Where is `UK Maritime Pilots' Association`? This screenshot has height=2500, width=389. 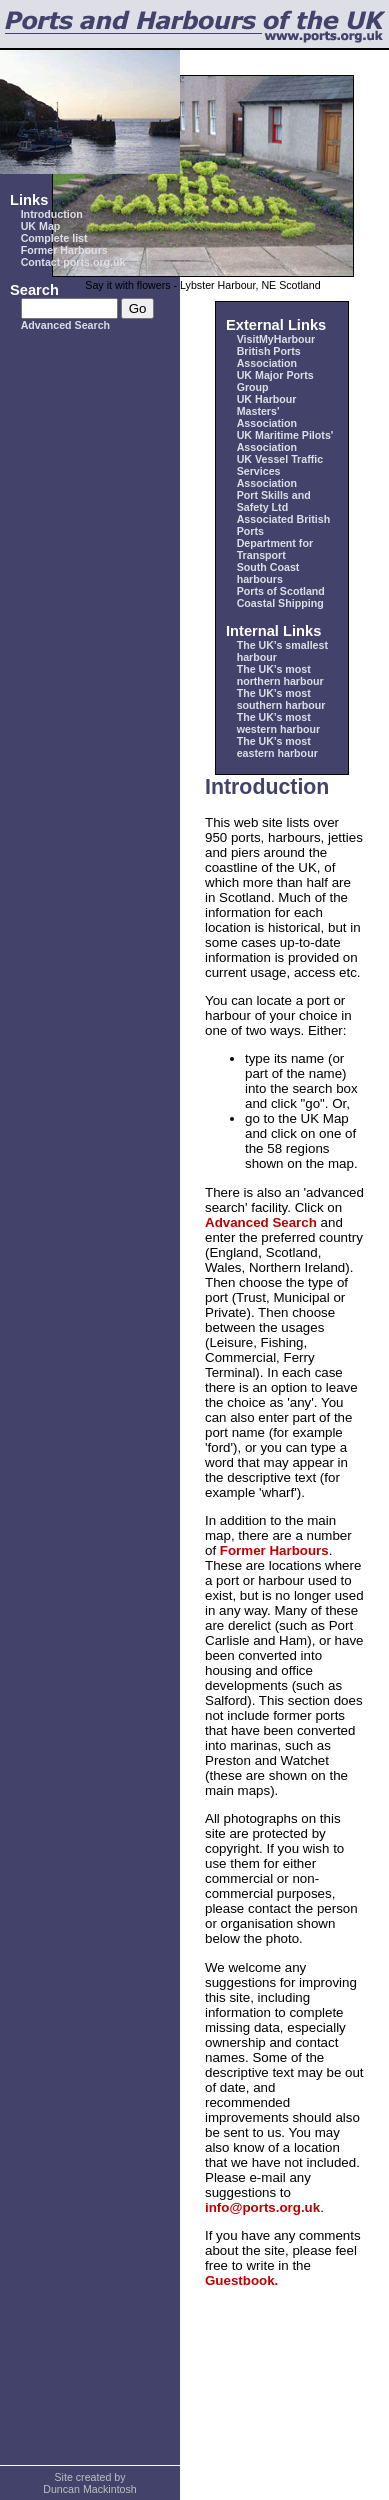
UK Maritime Pilots' Association is located at coordinates (285, 441).